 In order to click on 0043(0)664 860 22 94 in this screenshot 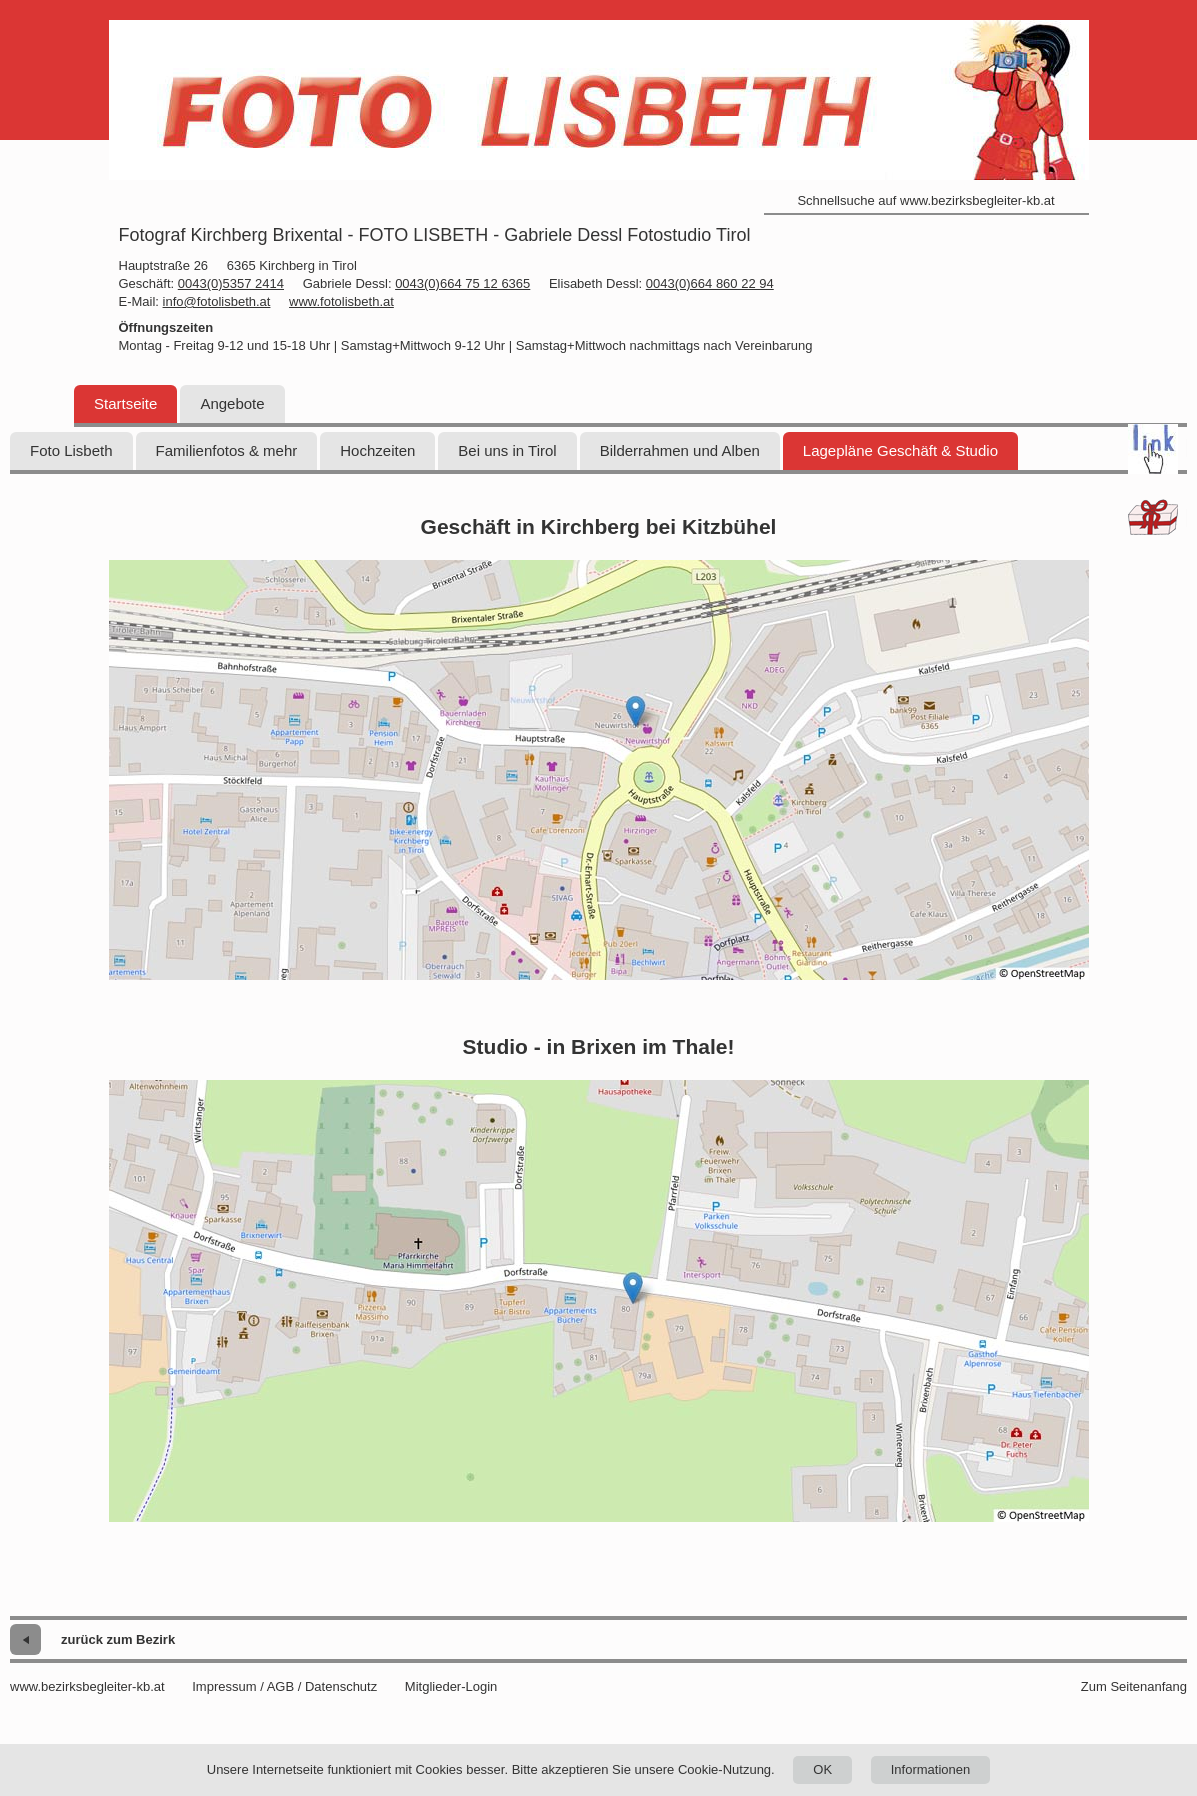, I will do `click(710, 283)`.